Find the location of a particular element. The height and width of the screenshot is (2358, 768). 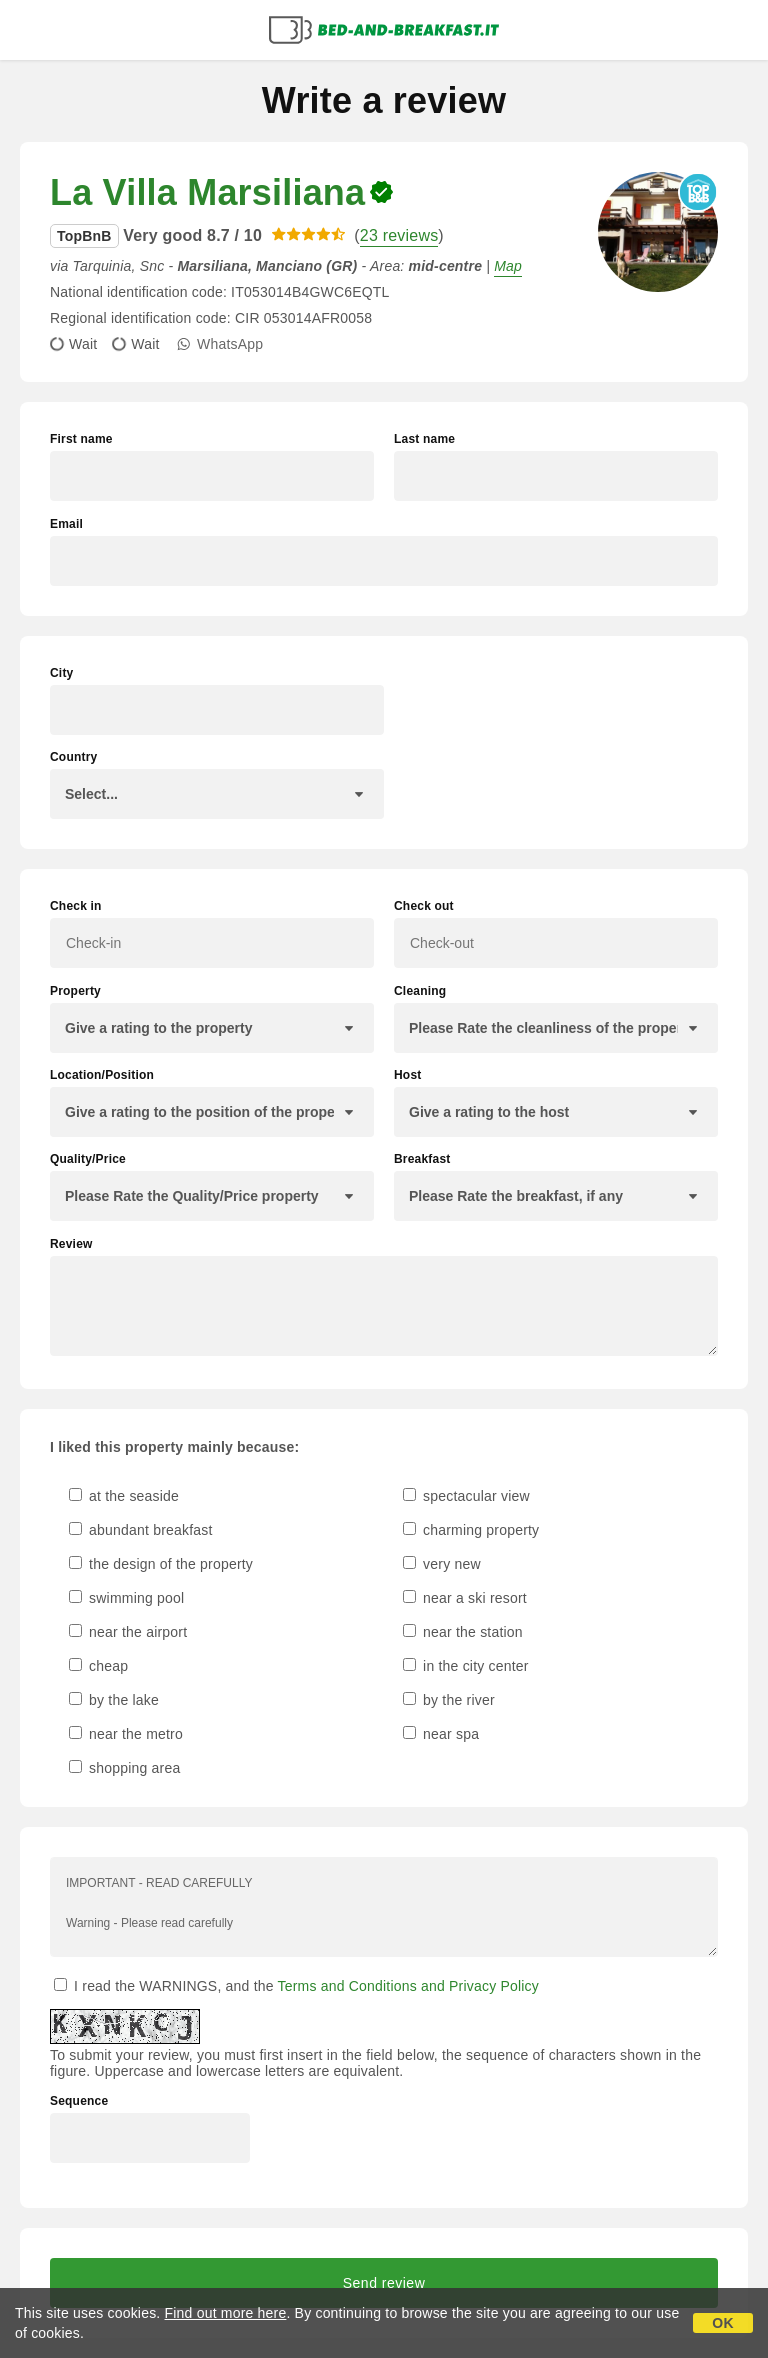

by the lake is located at coordinates (114, 1700).